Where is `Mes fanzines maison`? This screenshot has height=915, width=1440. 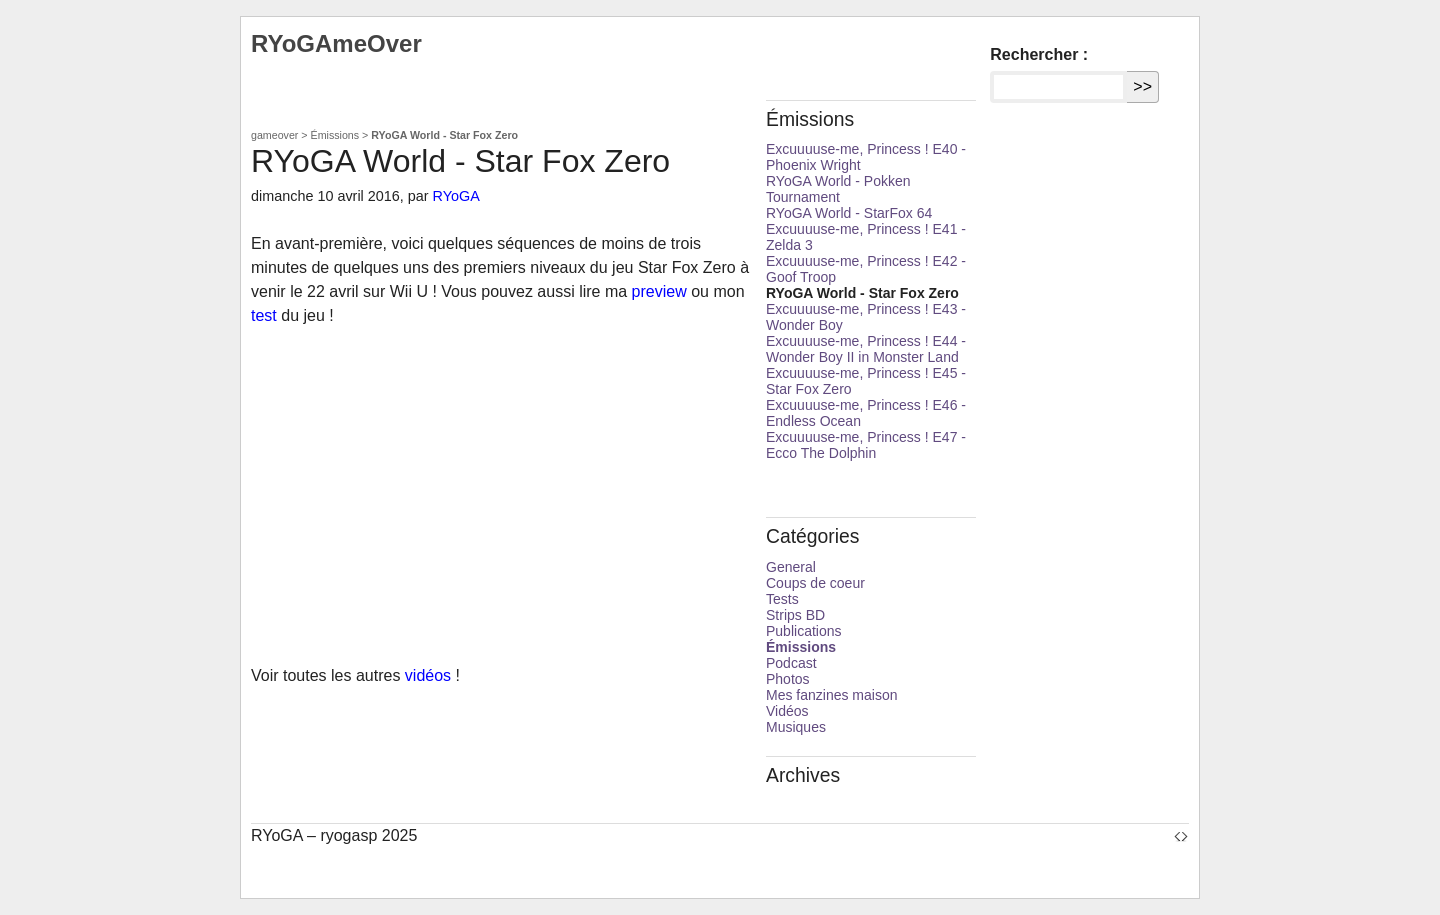 Mes fanzines maison is located at coordinates (832, 695).